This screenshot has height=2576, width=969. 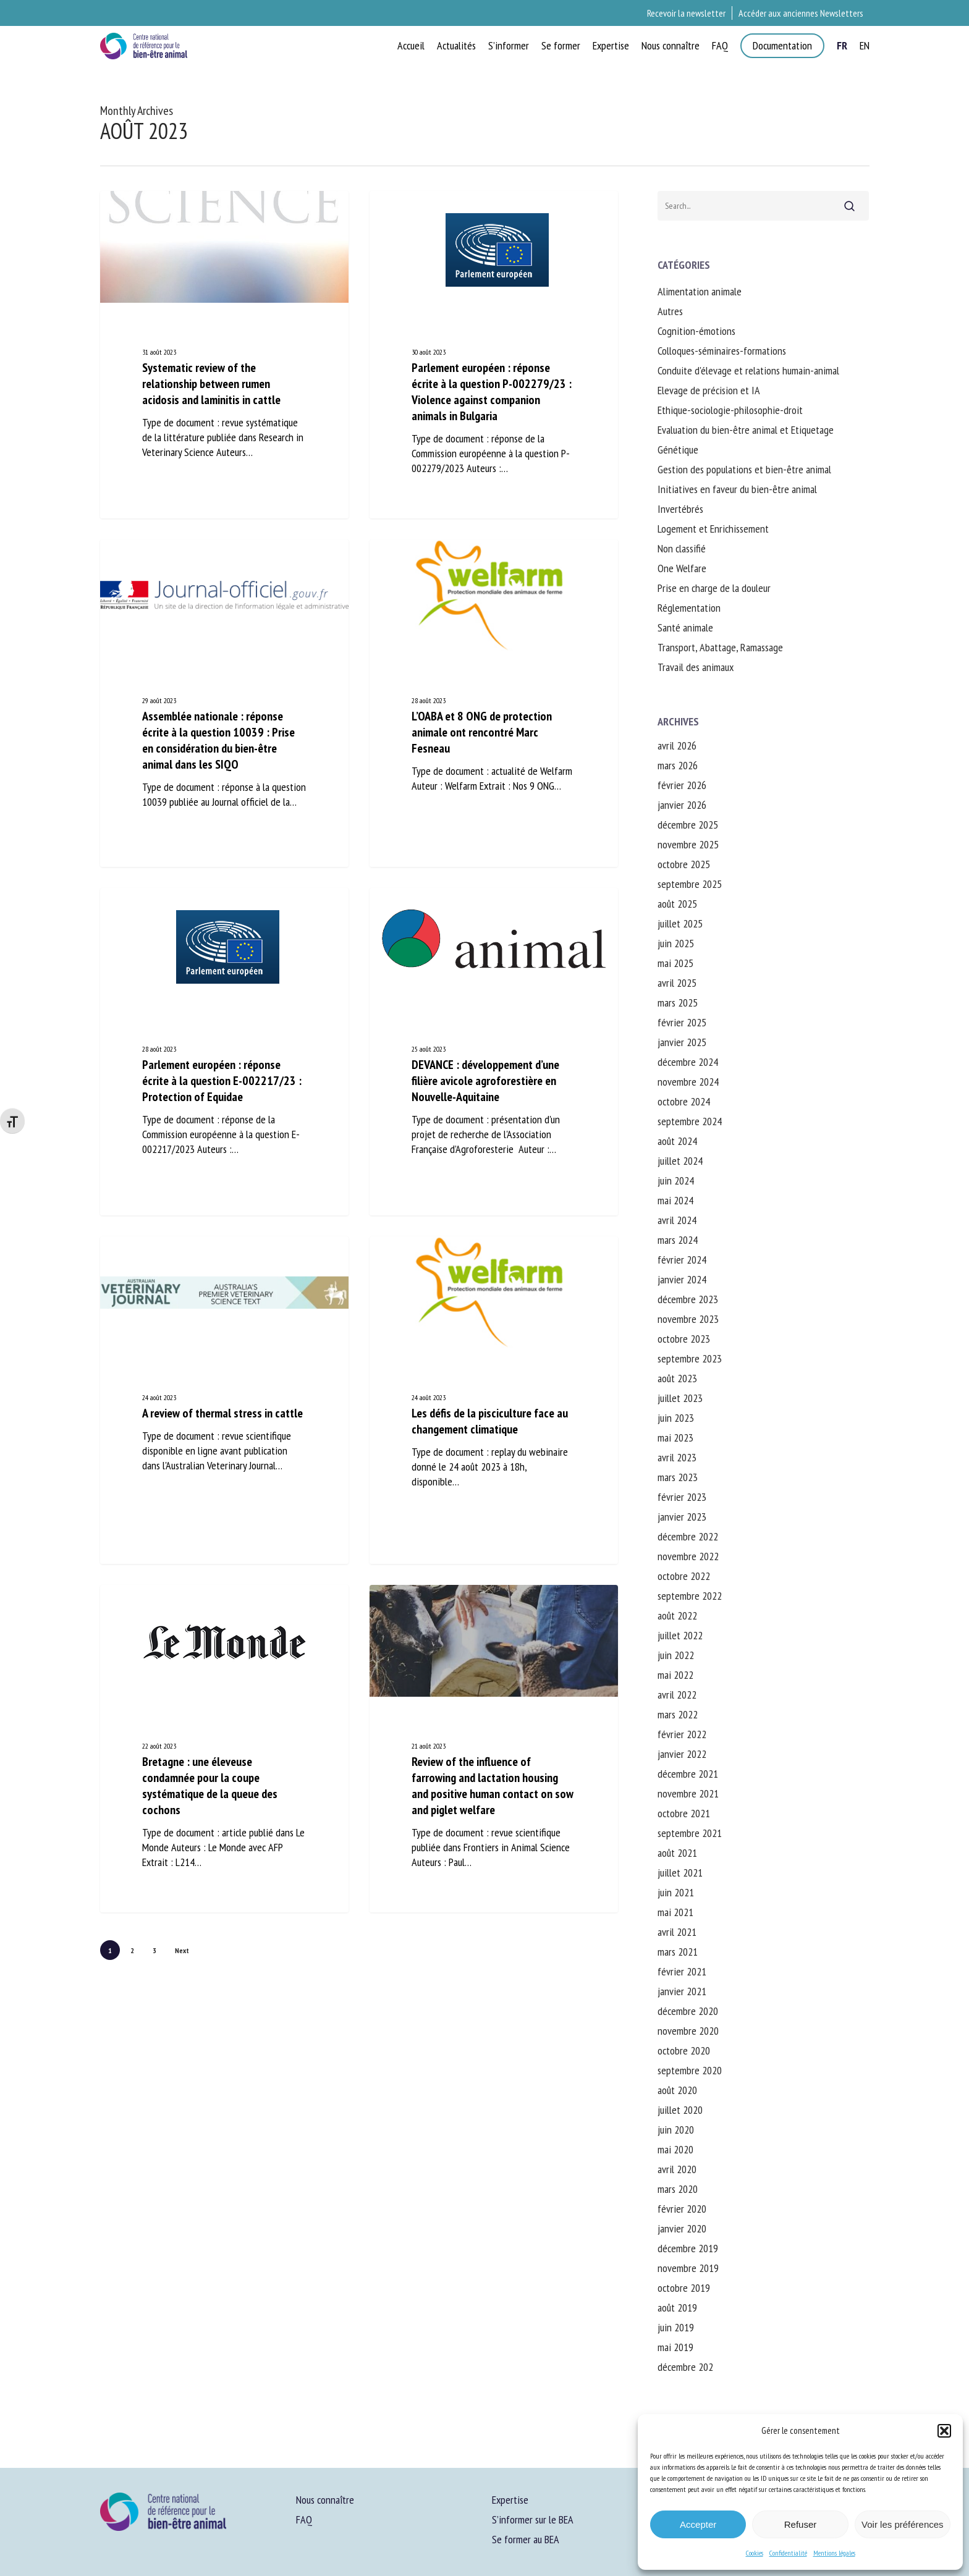 What do you see at coordinates (682, 1042) in the screenshot?
I see `janvier 2025` at bounding box center [682, 1042].